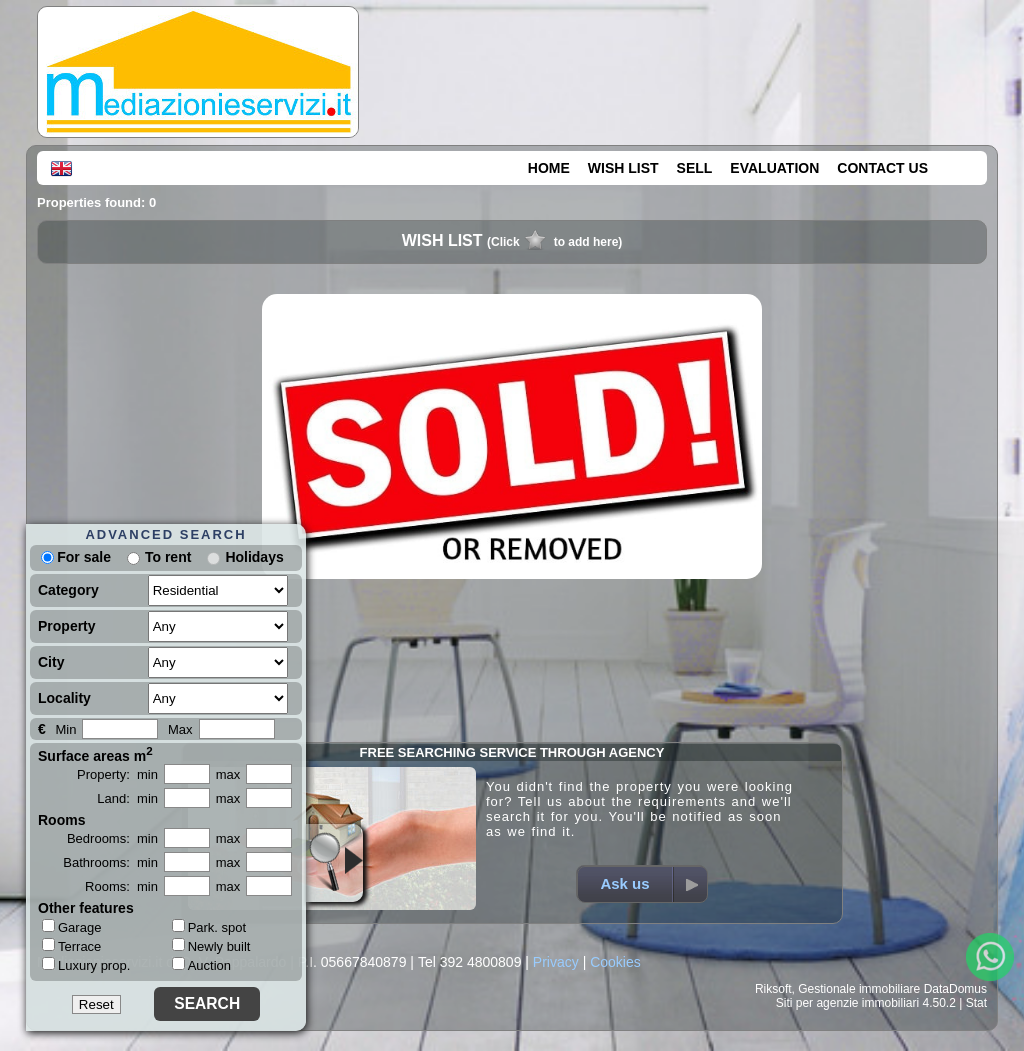 The height and width of the screenshot is (1051, 1024). I want to click on Auction, so click(201, 965).